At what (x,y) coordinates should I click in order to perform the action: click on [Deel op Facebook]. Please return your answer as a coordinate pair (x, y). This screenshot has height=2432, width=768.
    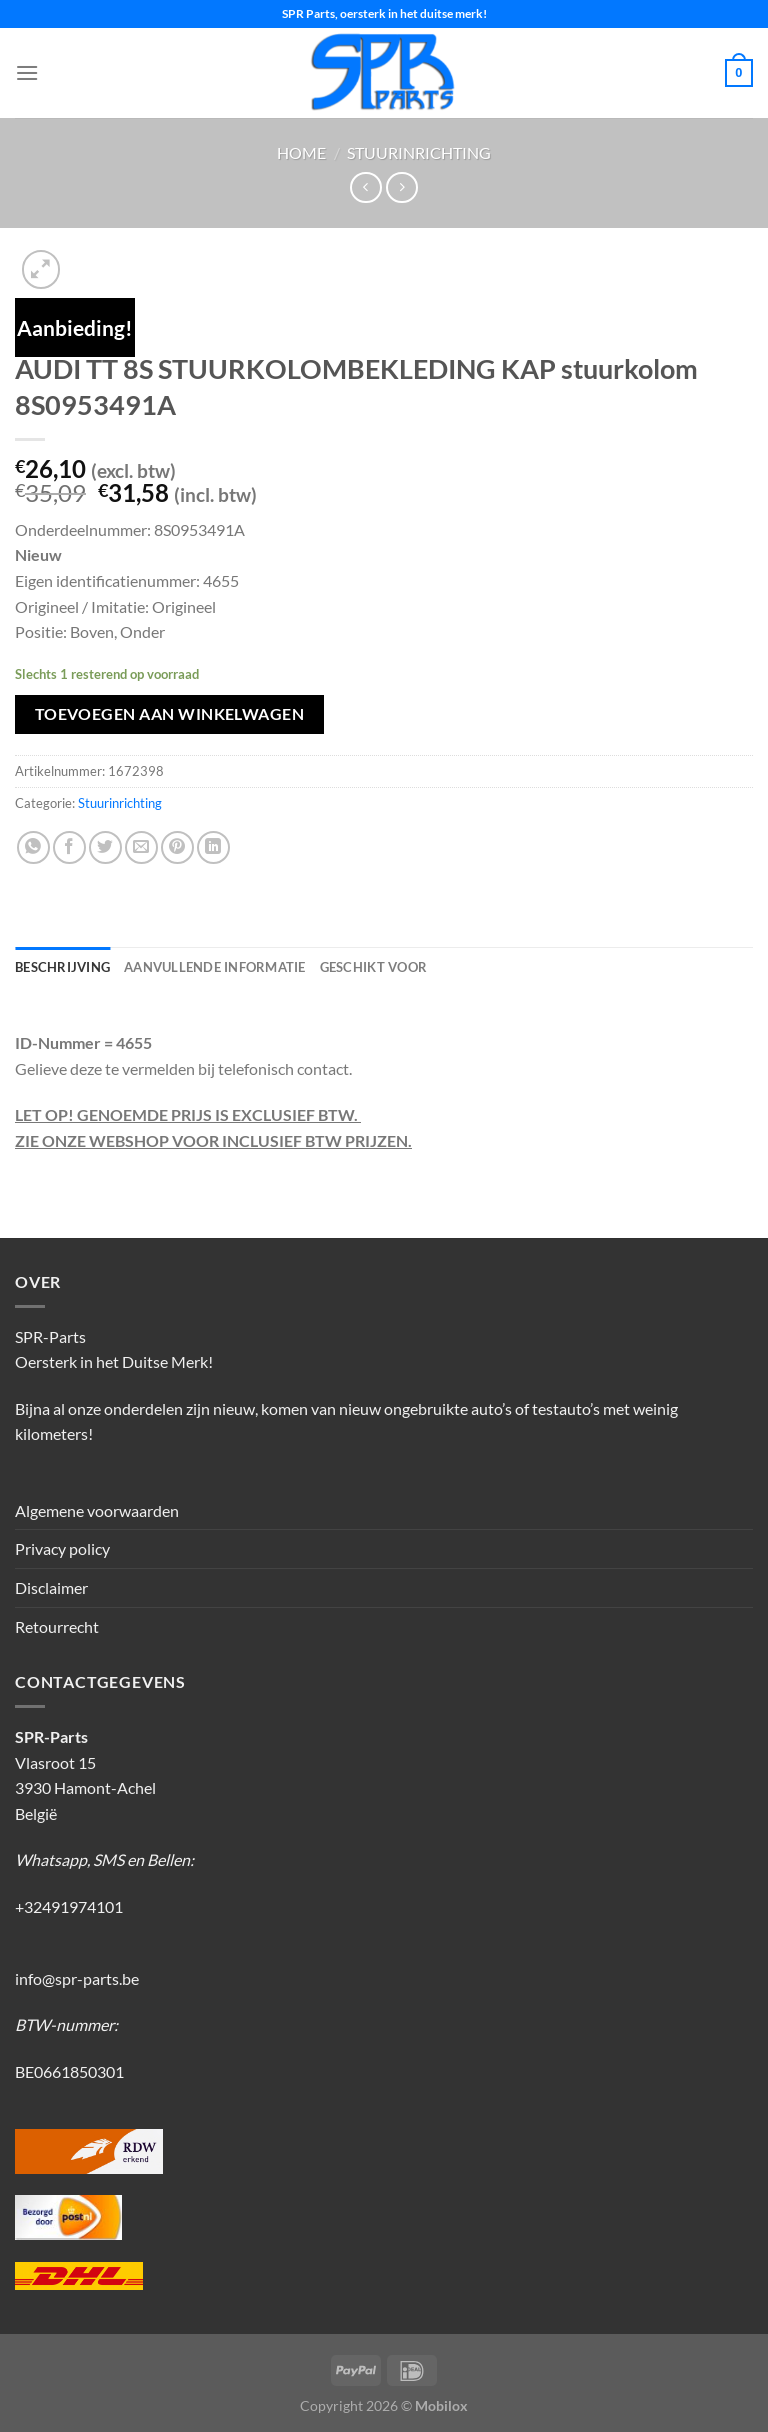
    Looking at the image, I should click on (69, 847).